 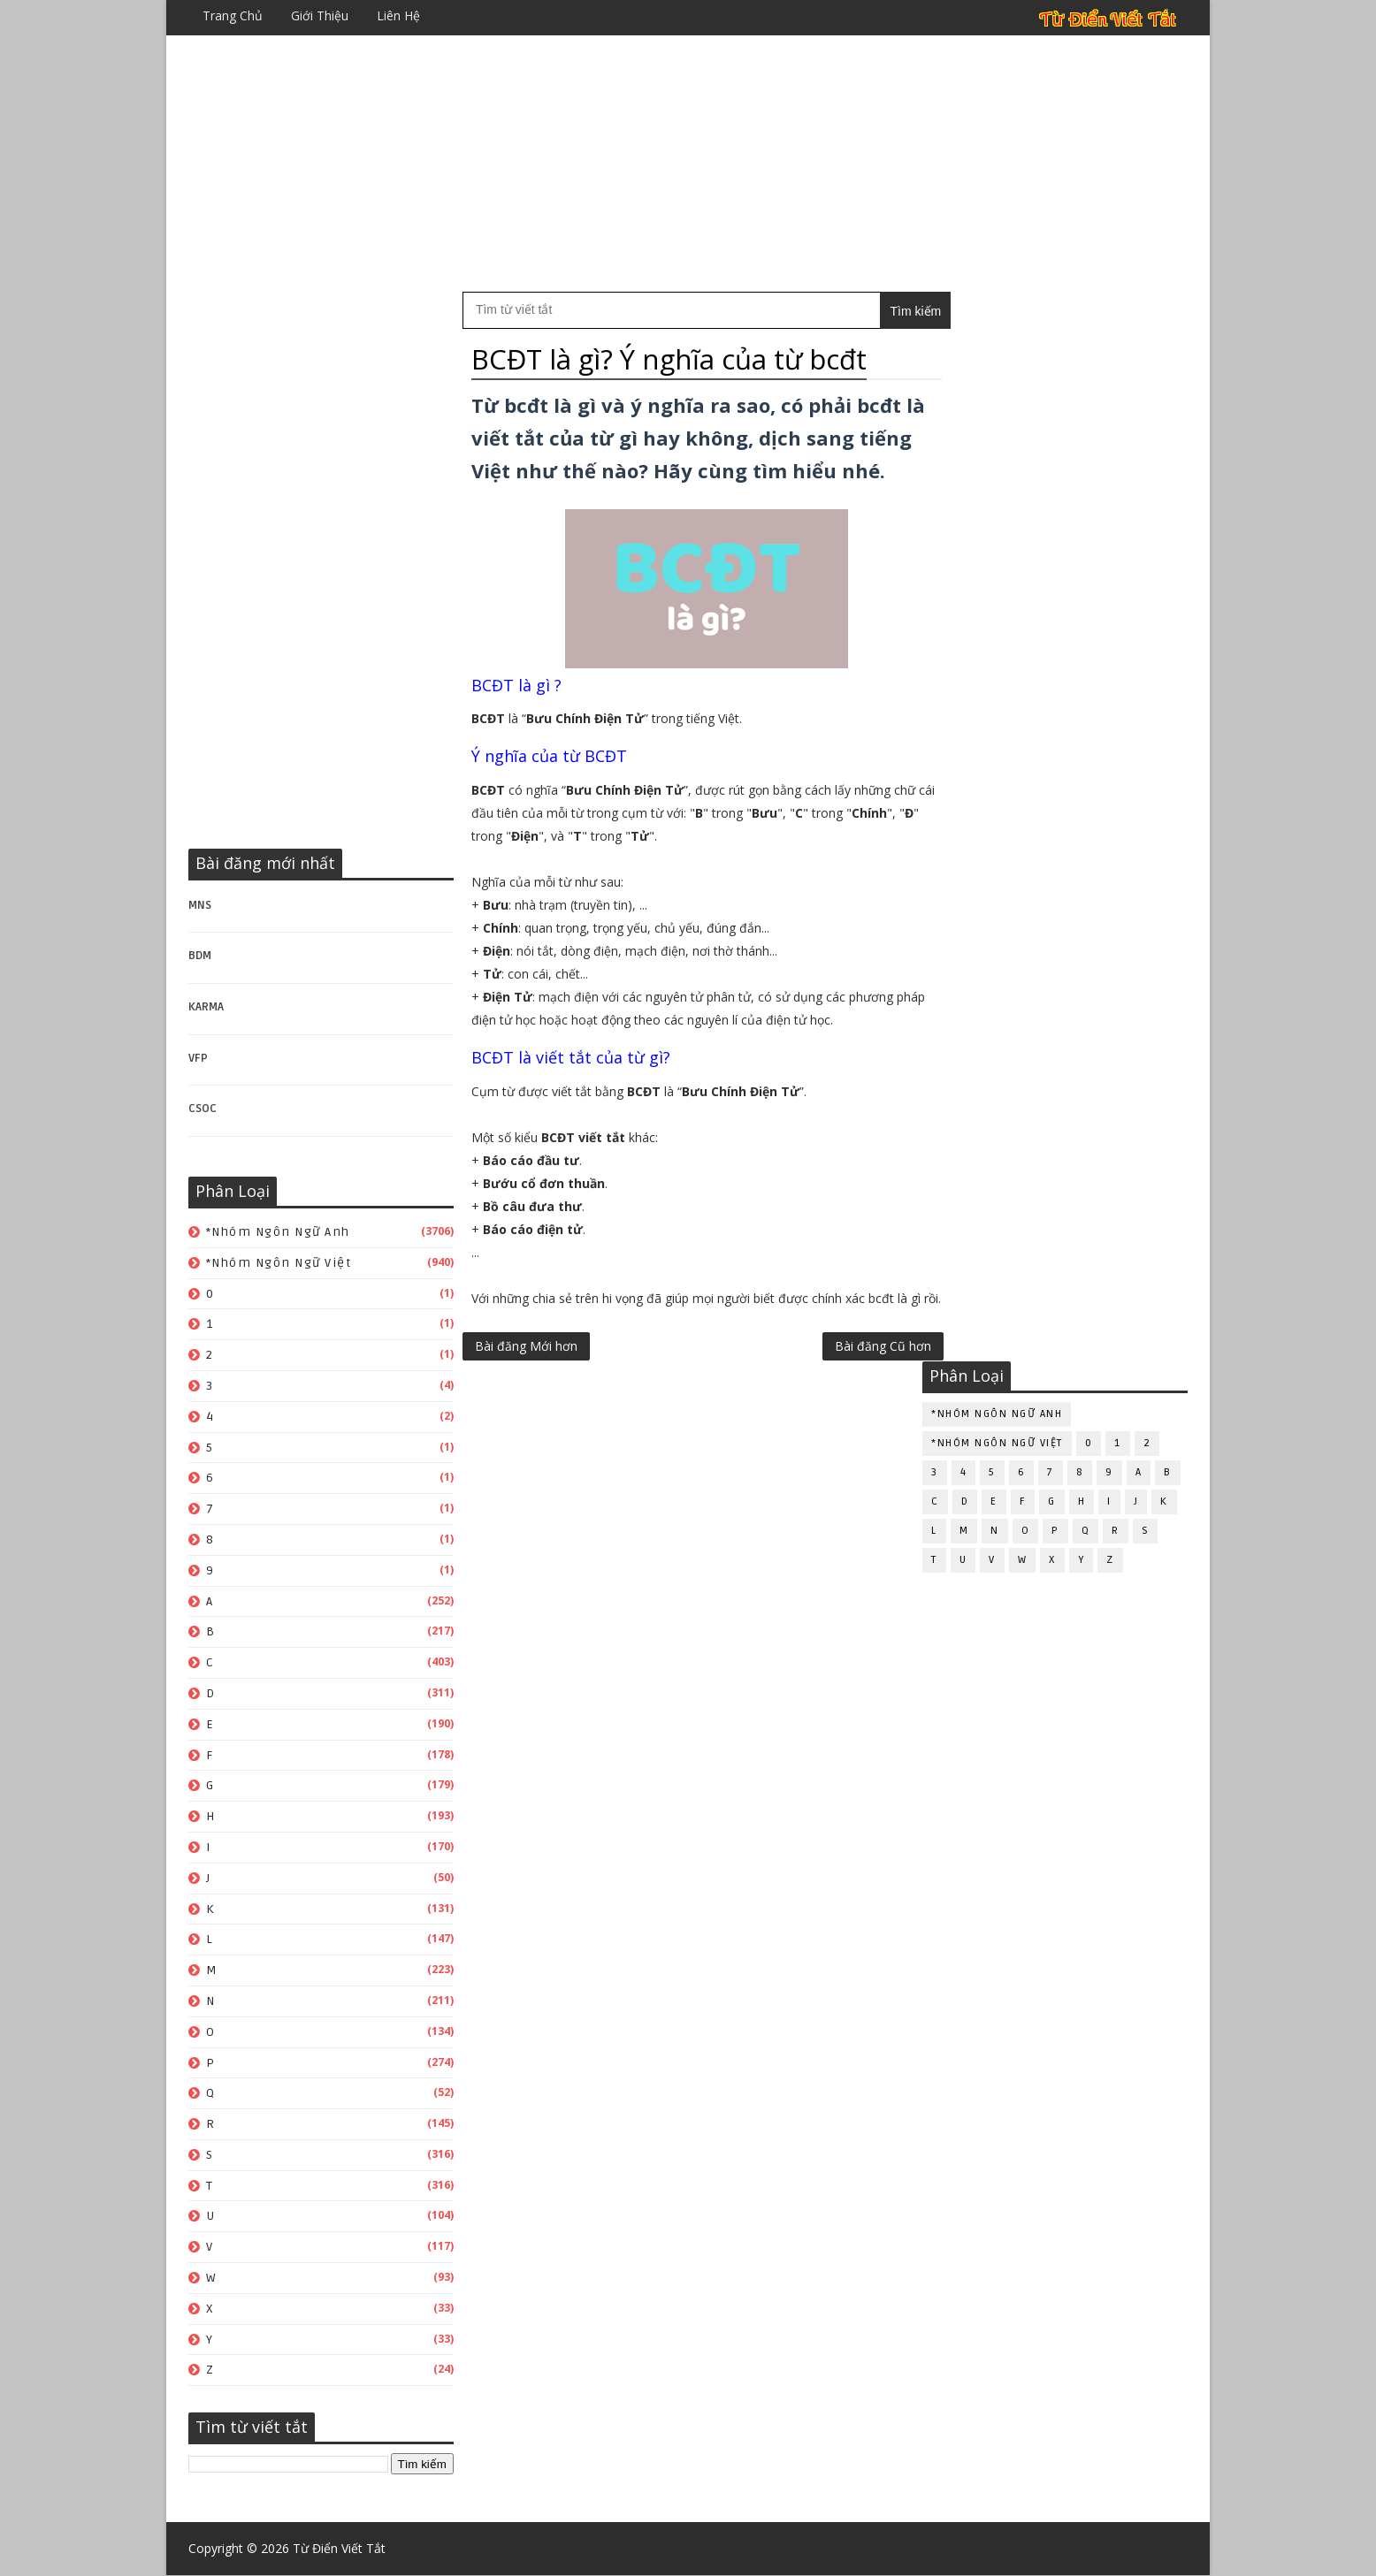 I want to click on MNS, so click(x=199, y=905).